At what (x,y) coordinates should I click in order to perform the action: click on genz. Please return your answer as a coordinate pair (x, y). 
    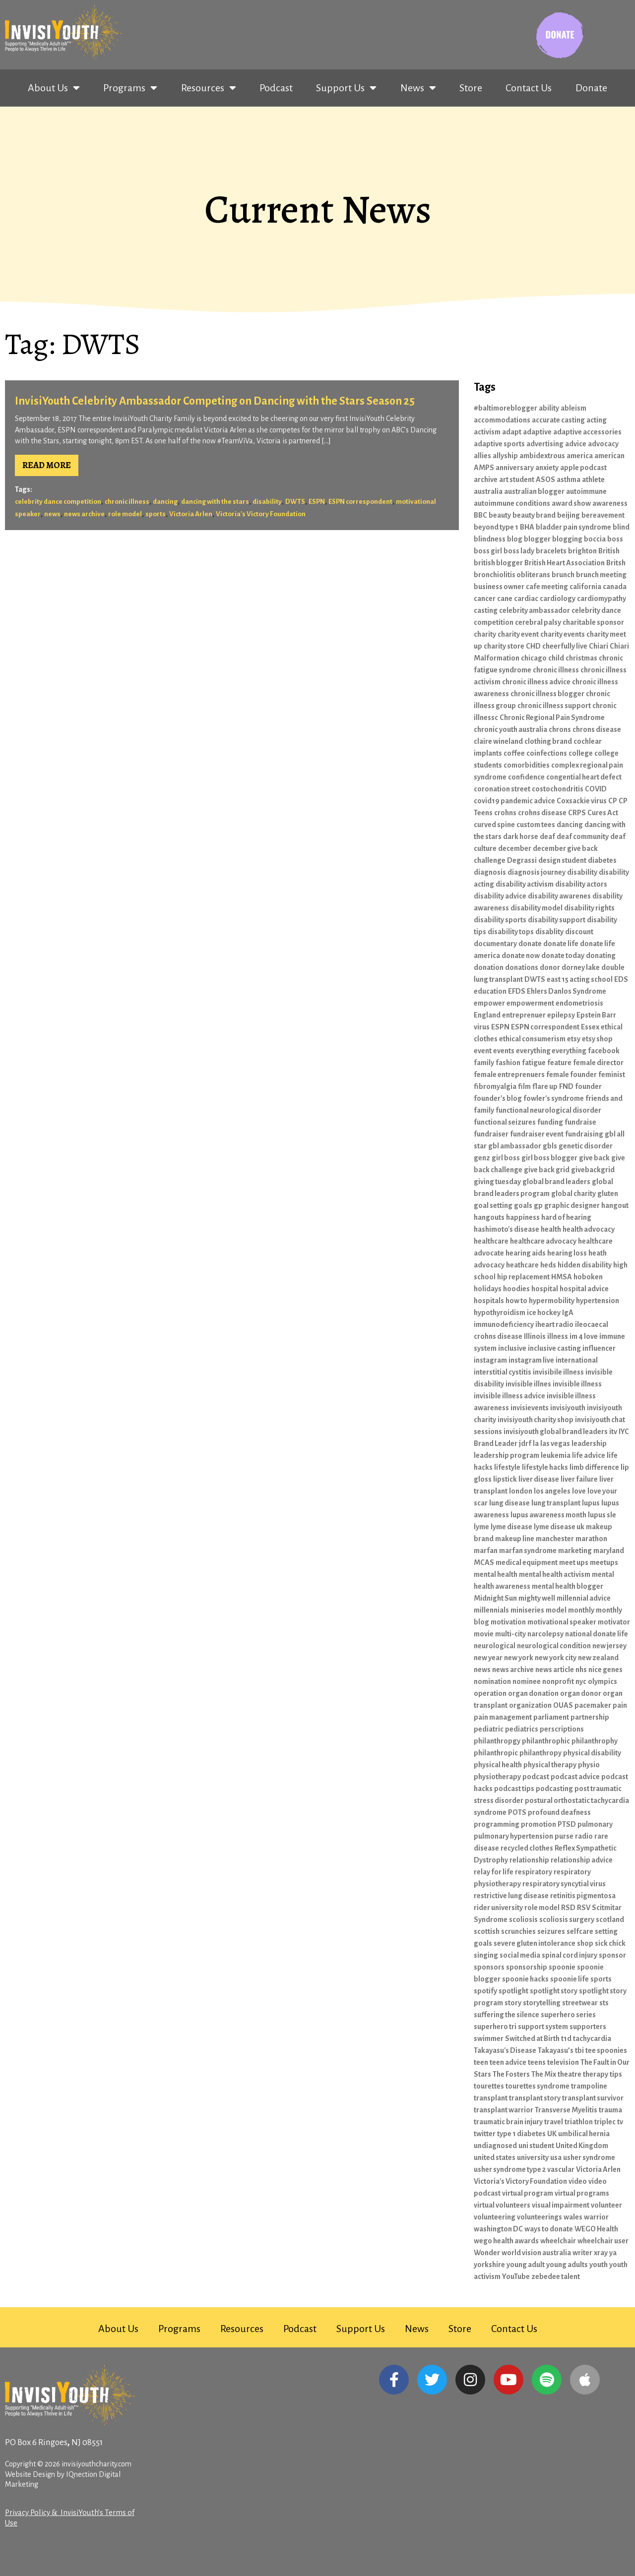
    Looking at the image, I should click on (482, 1158).